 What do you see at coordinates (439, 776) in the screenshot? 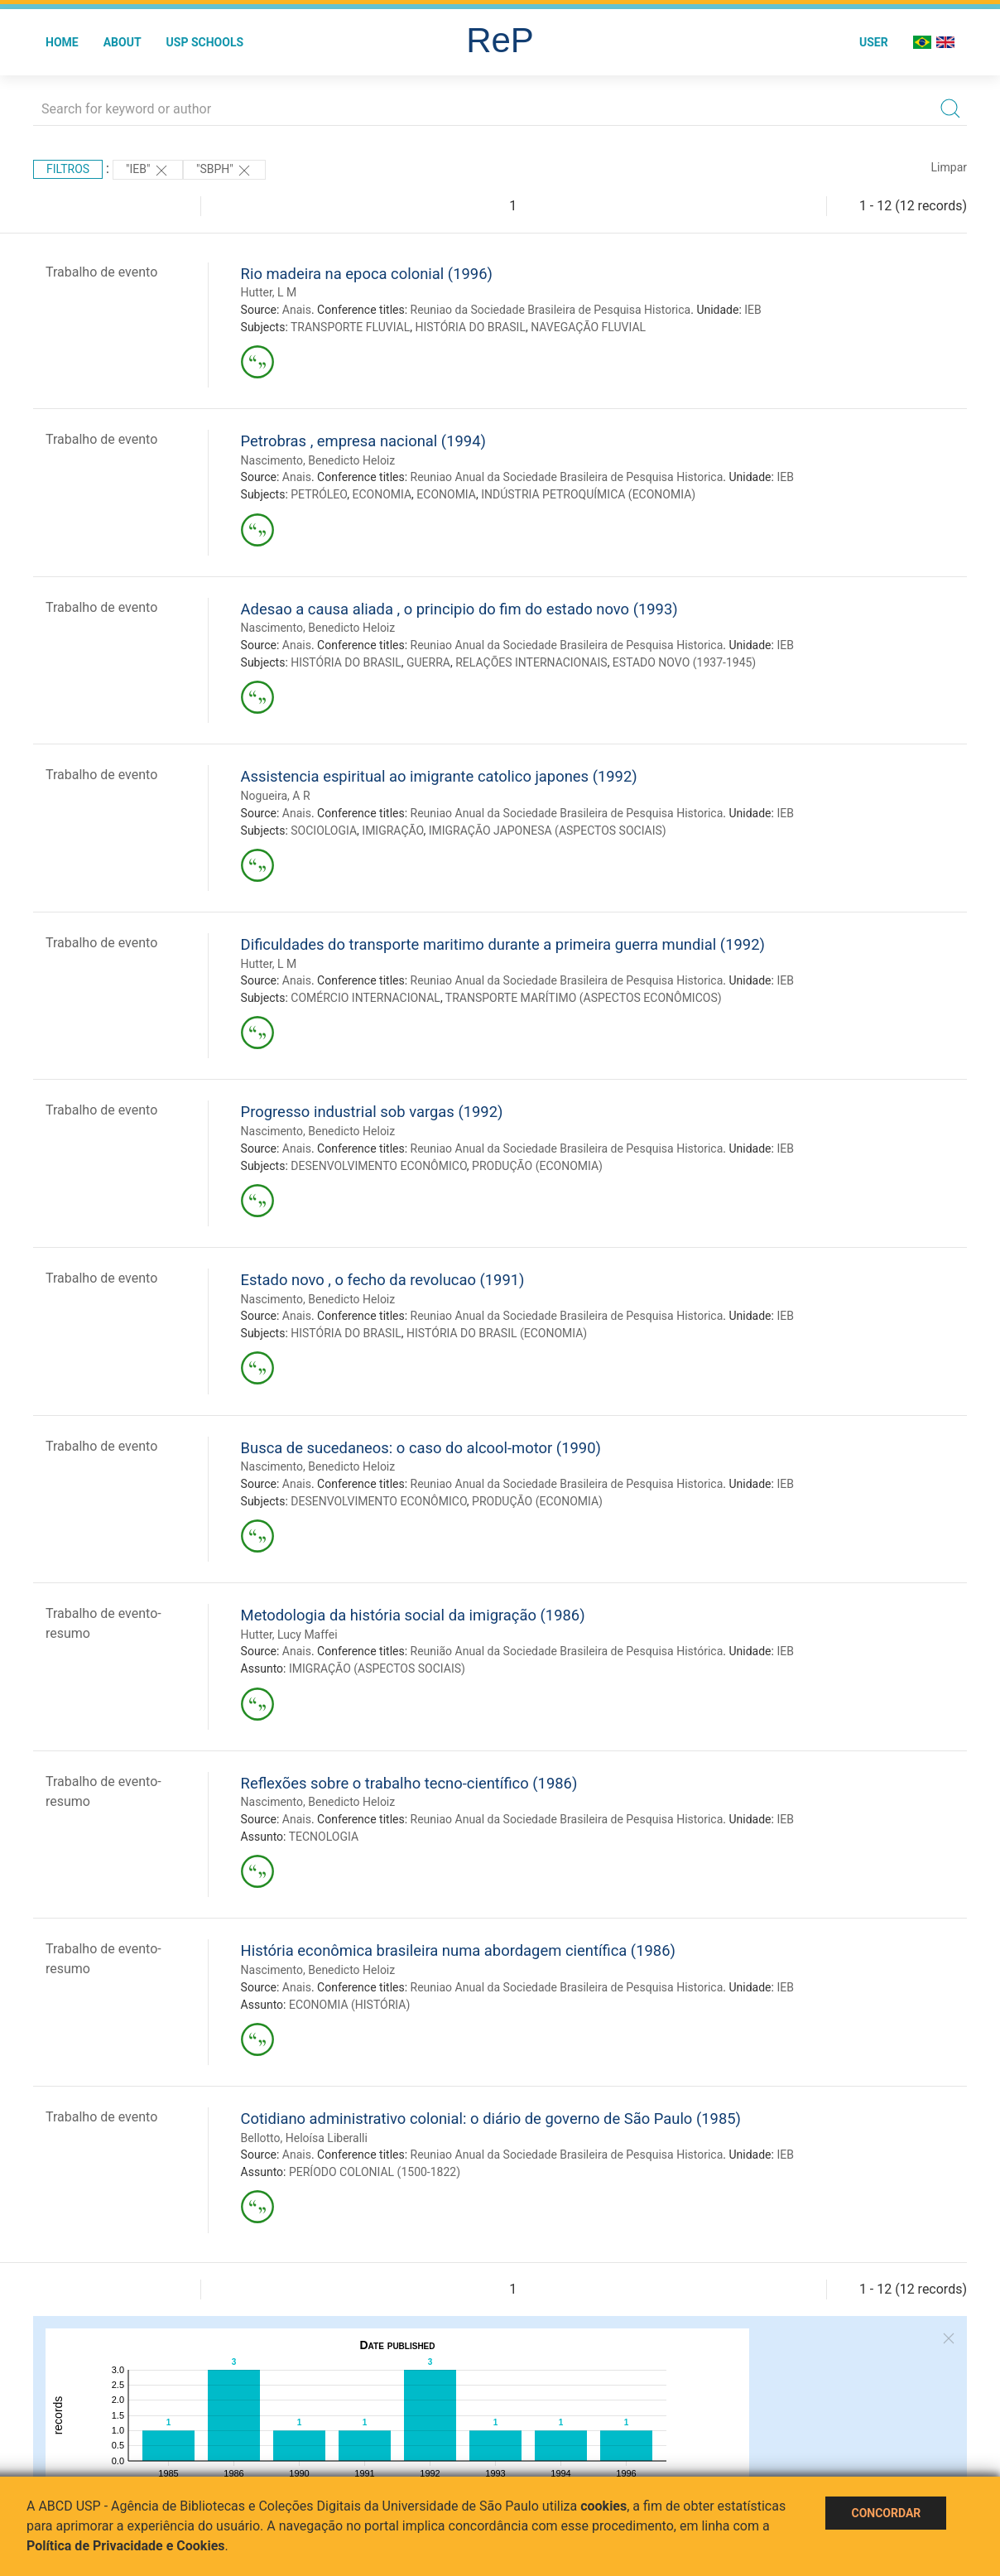
I see `Assistencia espiritual ao imigrante catolico japones (1992)` at bounding box center [439, 776].